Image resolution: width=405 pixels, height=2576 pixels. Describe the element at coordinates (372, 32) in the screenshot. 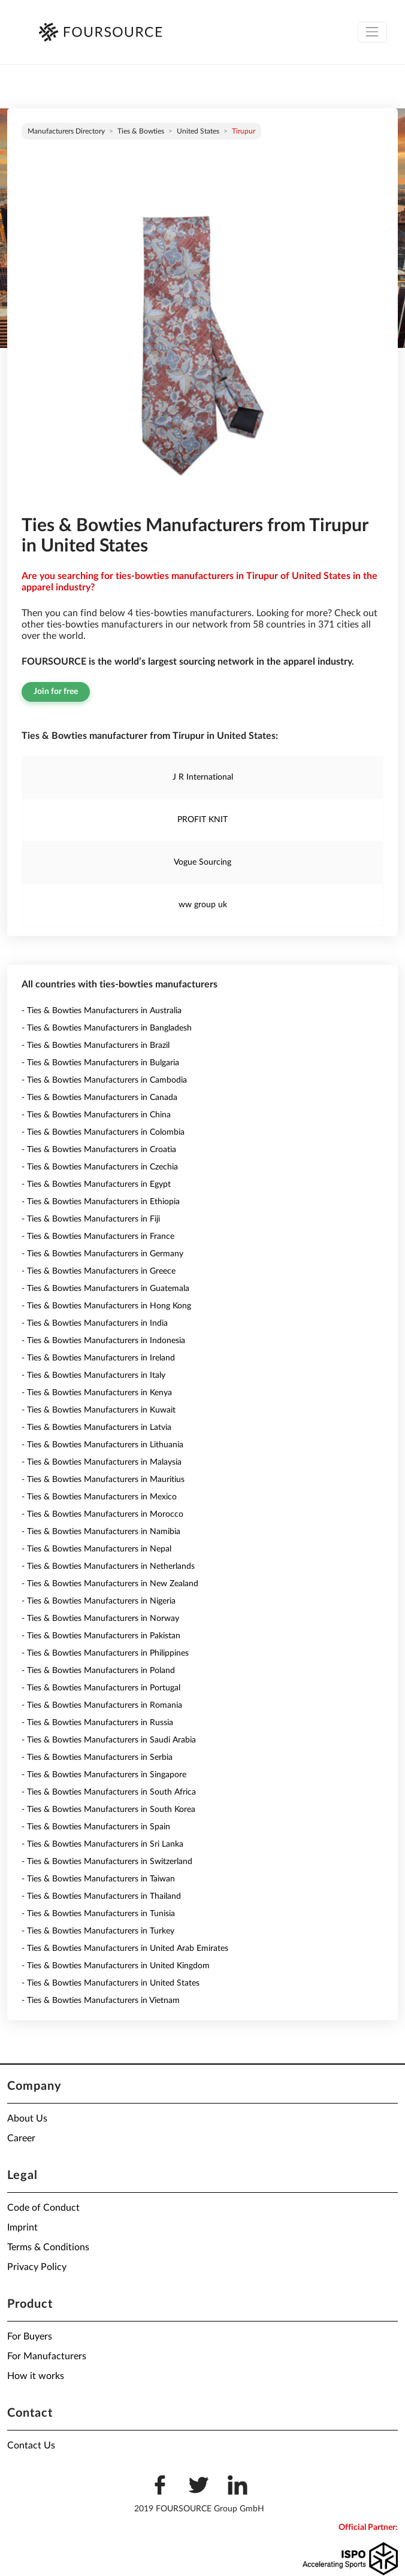

I see `[Toggle navigation]` at that location.